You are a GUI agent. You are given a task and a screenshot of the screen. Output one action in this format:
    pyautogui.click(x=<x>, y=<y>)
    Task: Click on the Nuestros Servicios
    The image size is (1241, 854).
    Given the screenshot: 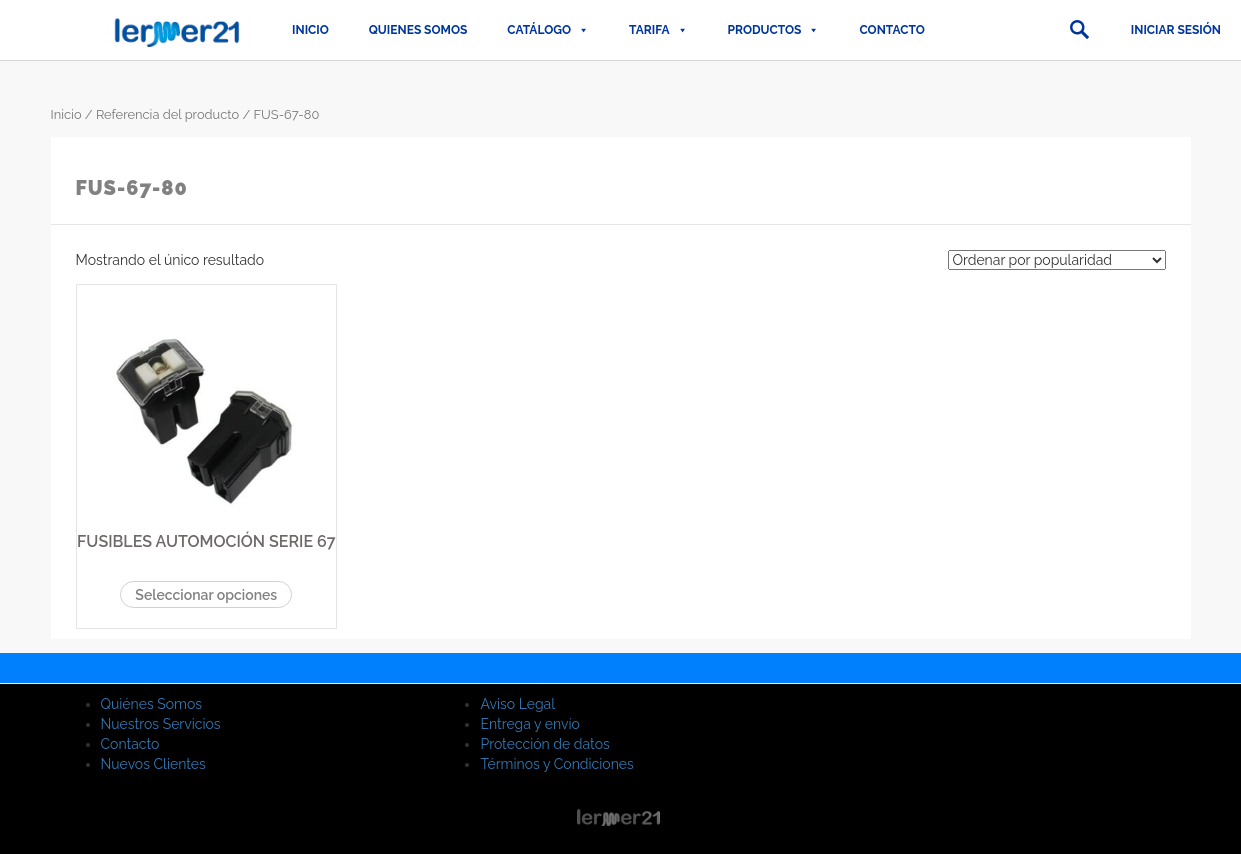 What is the action you would take?
    pyautogui.click(x=161, y=724)
    